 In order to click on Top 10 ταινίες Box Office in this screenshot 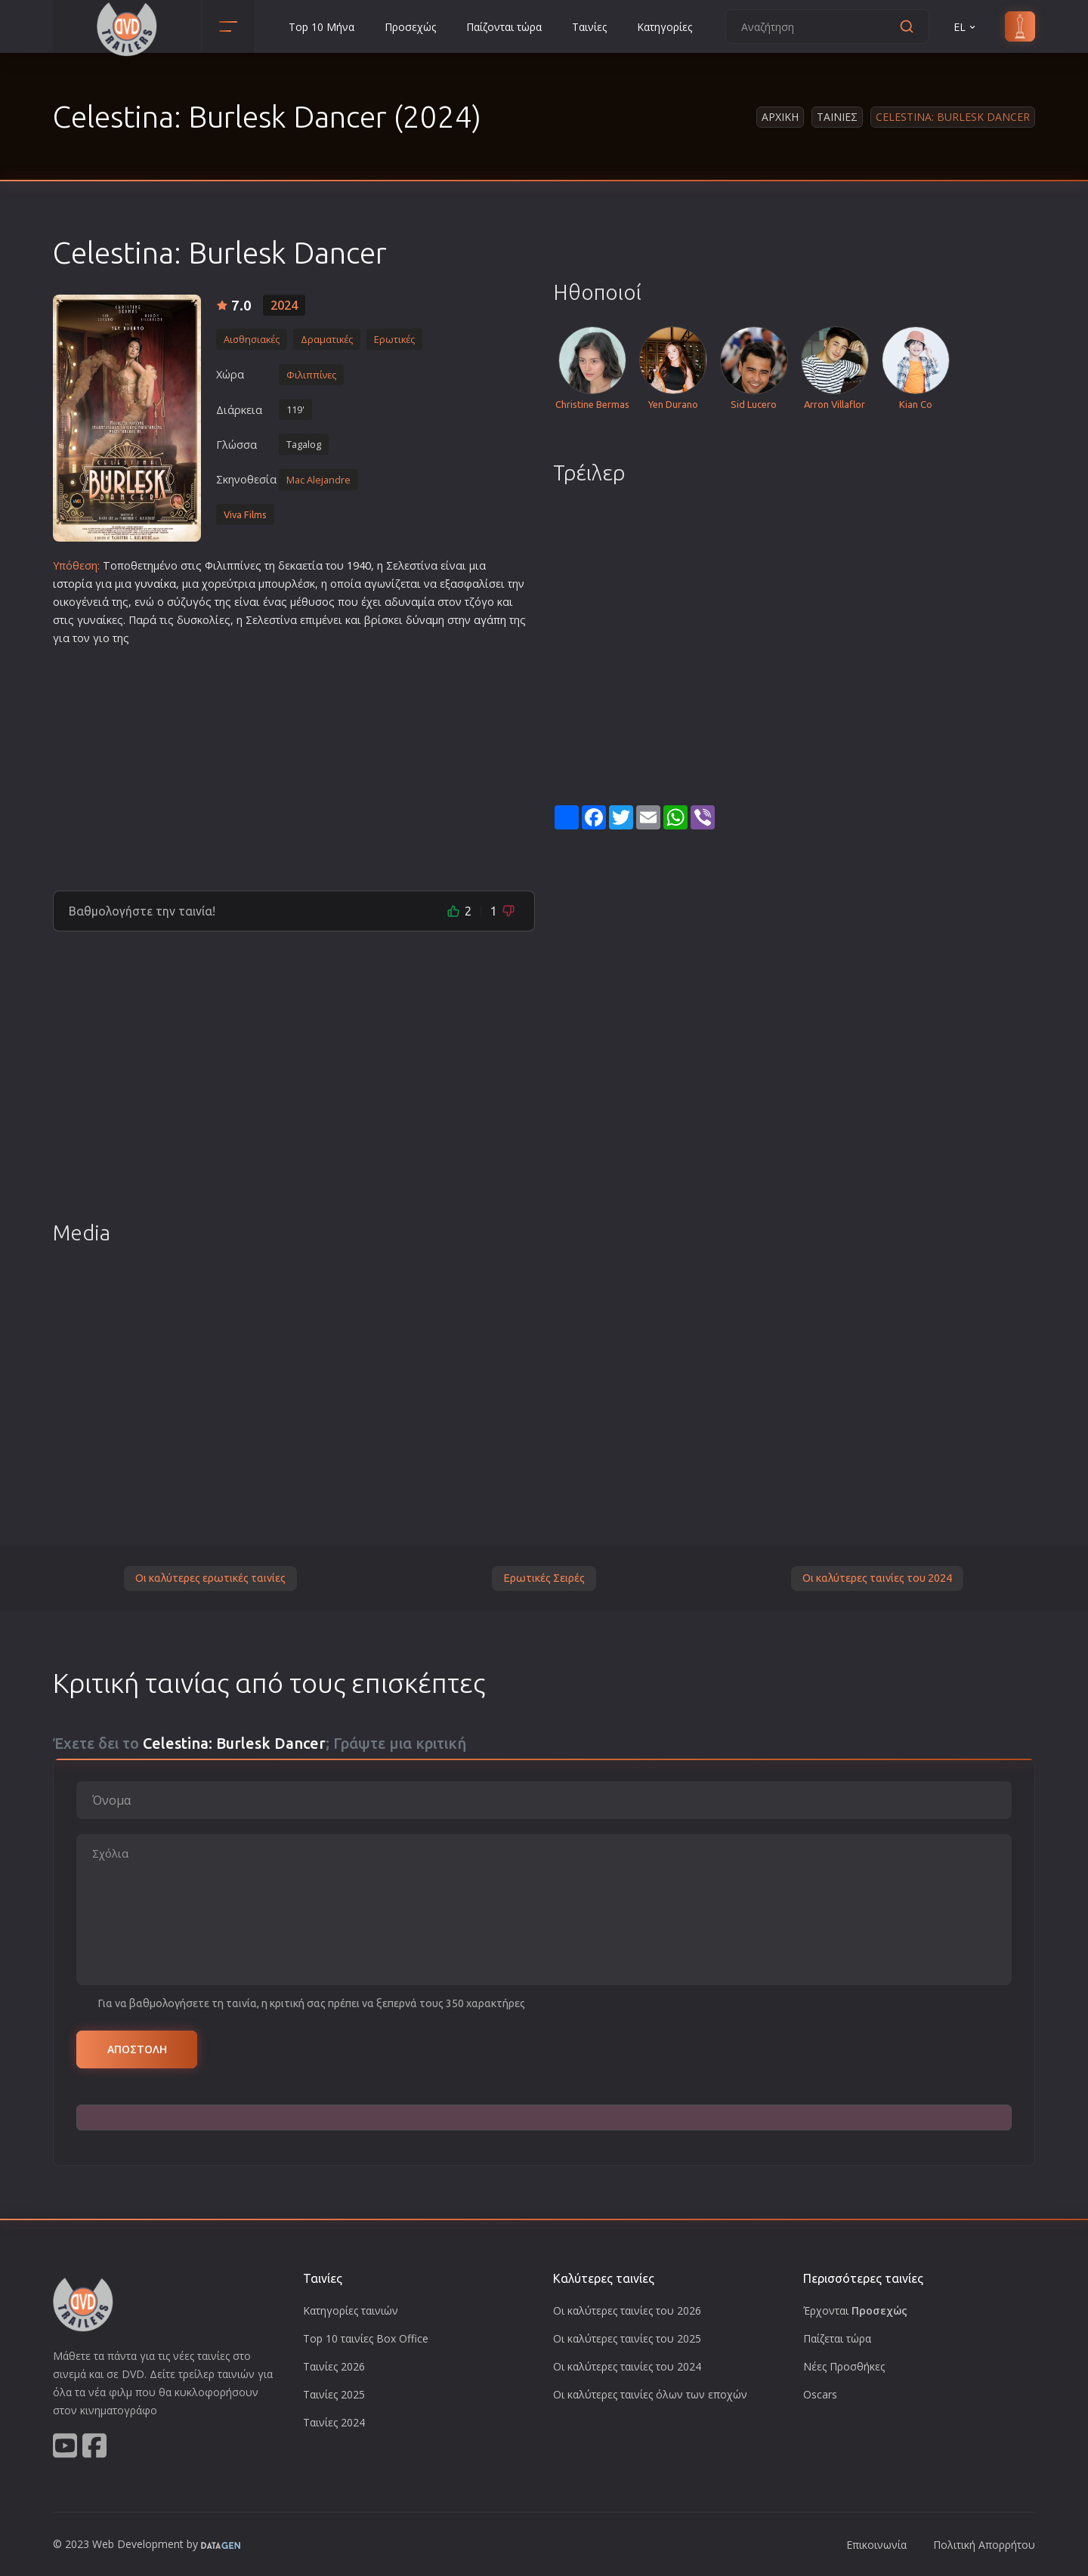, I will do `click(365, 2338)`.